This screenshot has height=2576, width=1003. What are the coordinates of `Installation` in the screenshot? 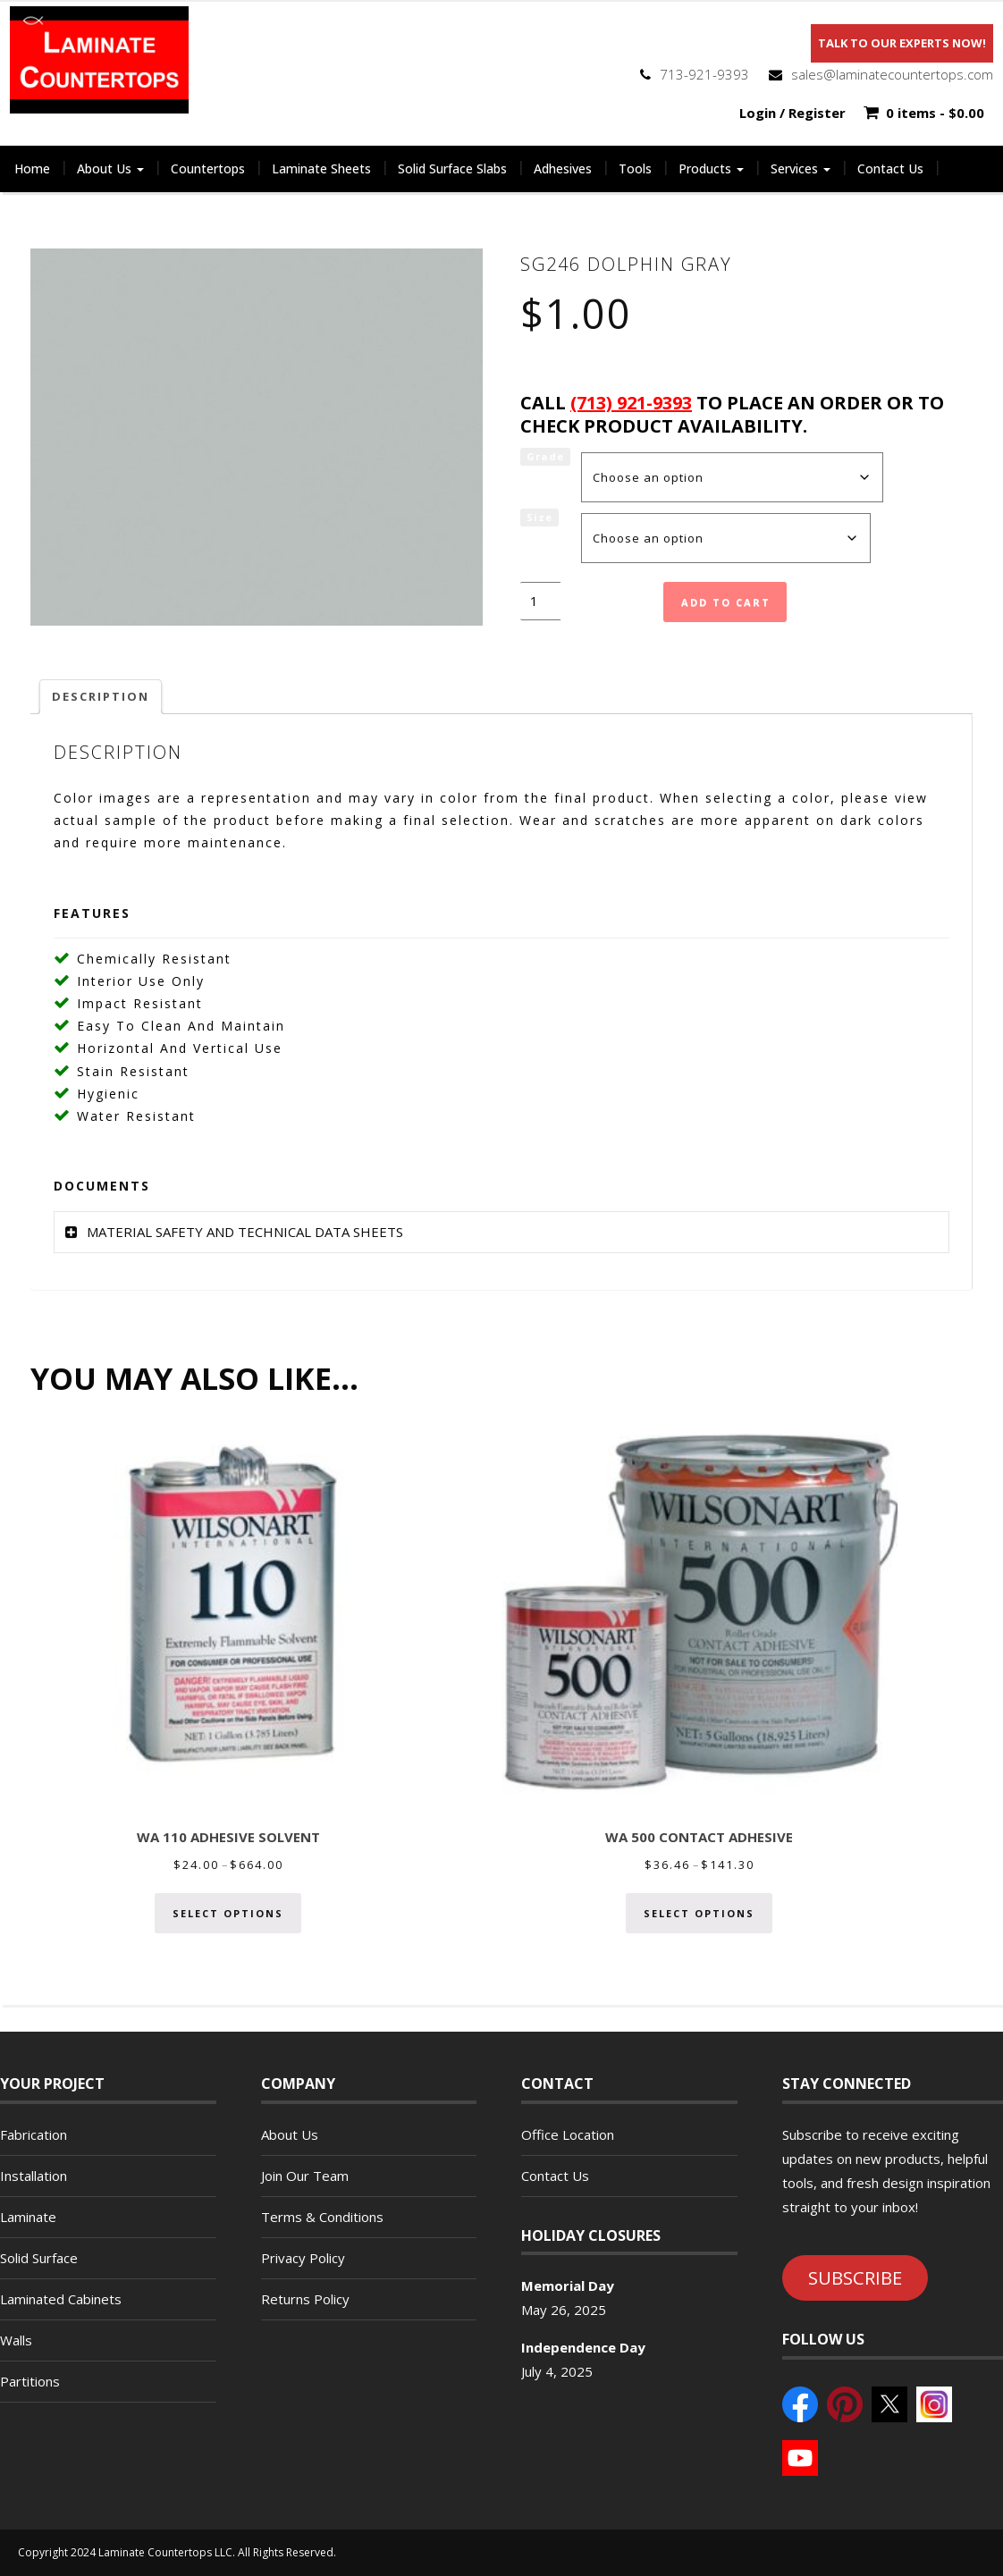 It's located at (33, 2176).